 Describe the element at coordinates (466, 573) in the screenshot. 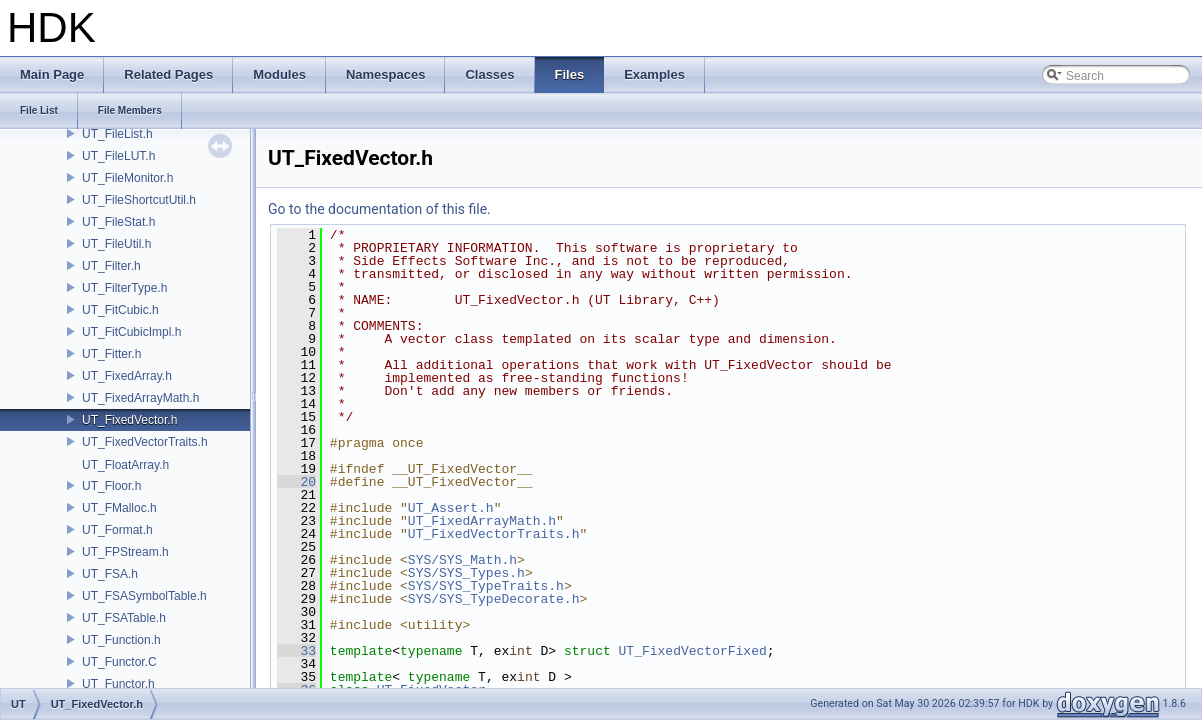

I see `SYS/SYS_Types.h` at that location.